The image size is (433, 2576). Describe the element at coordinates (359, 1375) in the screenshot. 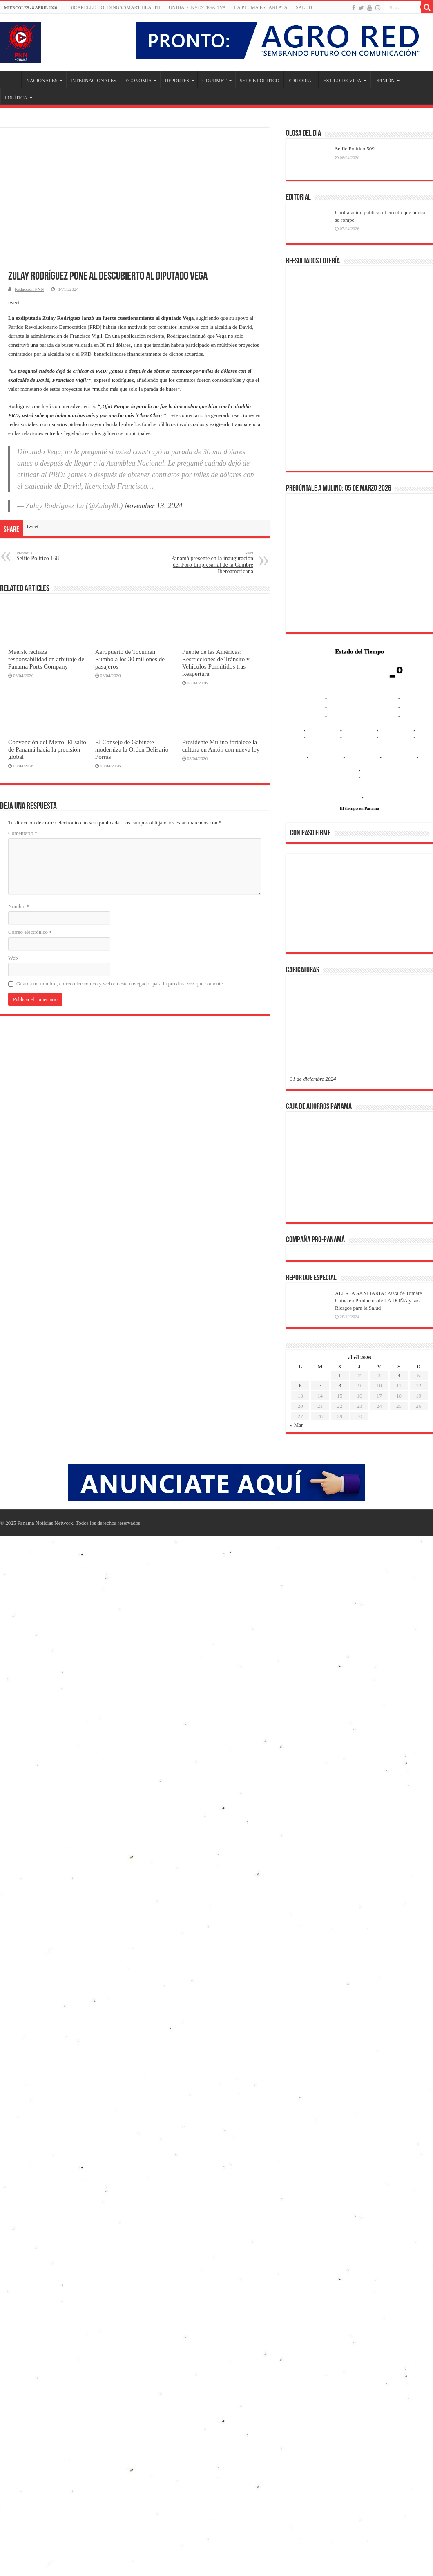

I see `2 [Entradas publicadas el 2 de April de 2026]` at that location.